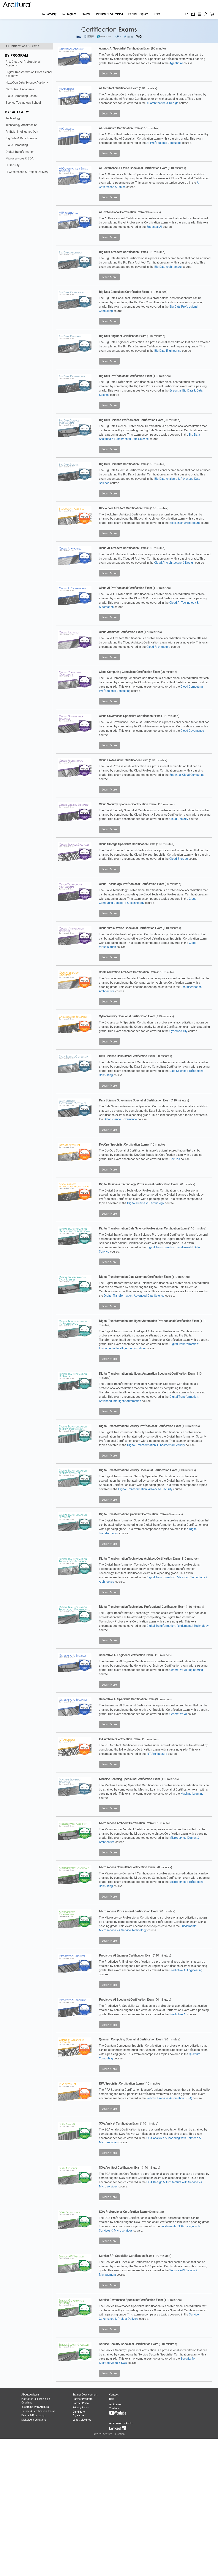  What do you see at coordinates (21, 96) in the screenshot?
I see `Cloud Computing School` at bounding box center [21, 96].